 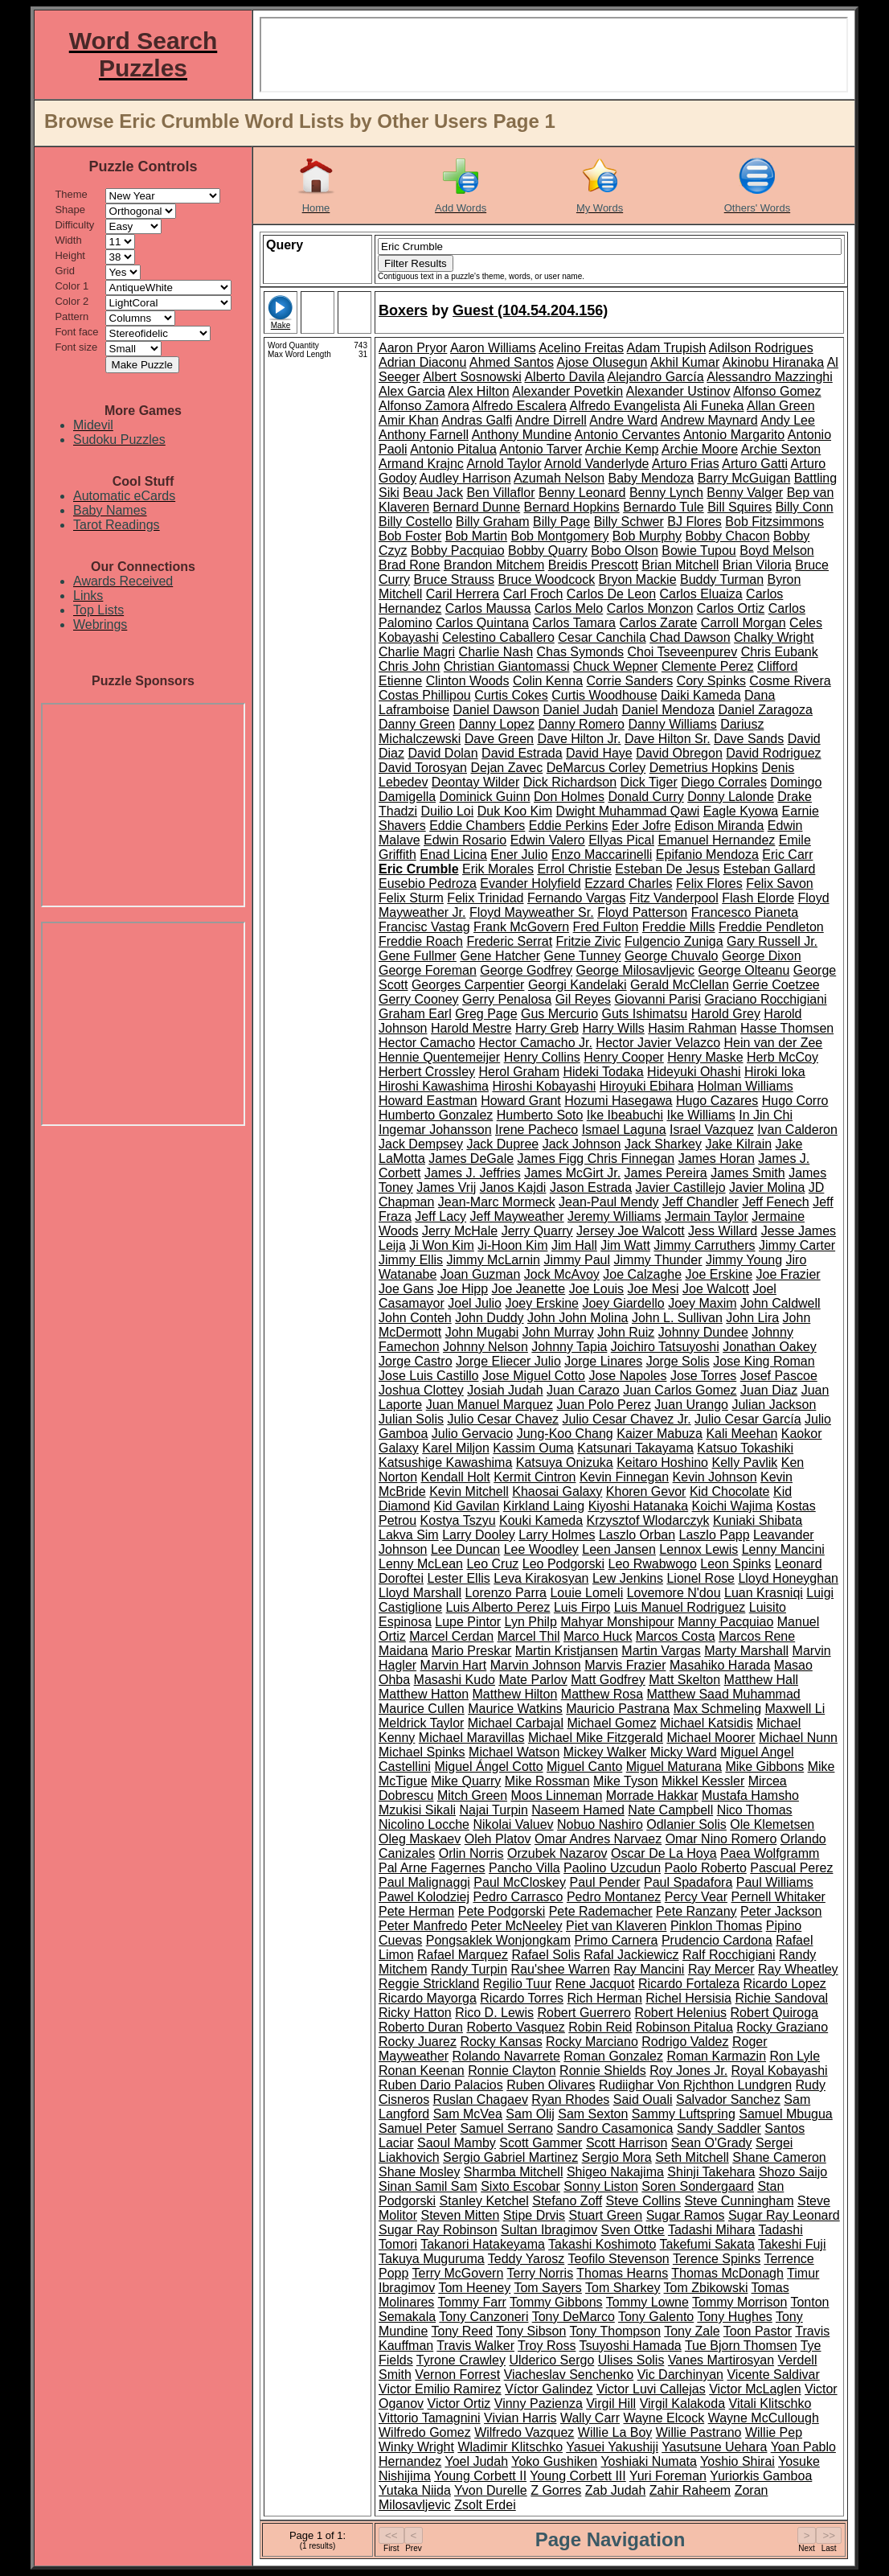 I want to click on Azumah Nelson, so click(x=559, y=478).